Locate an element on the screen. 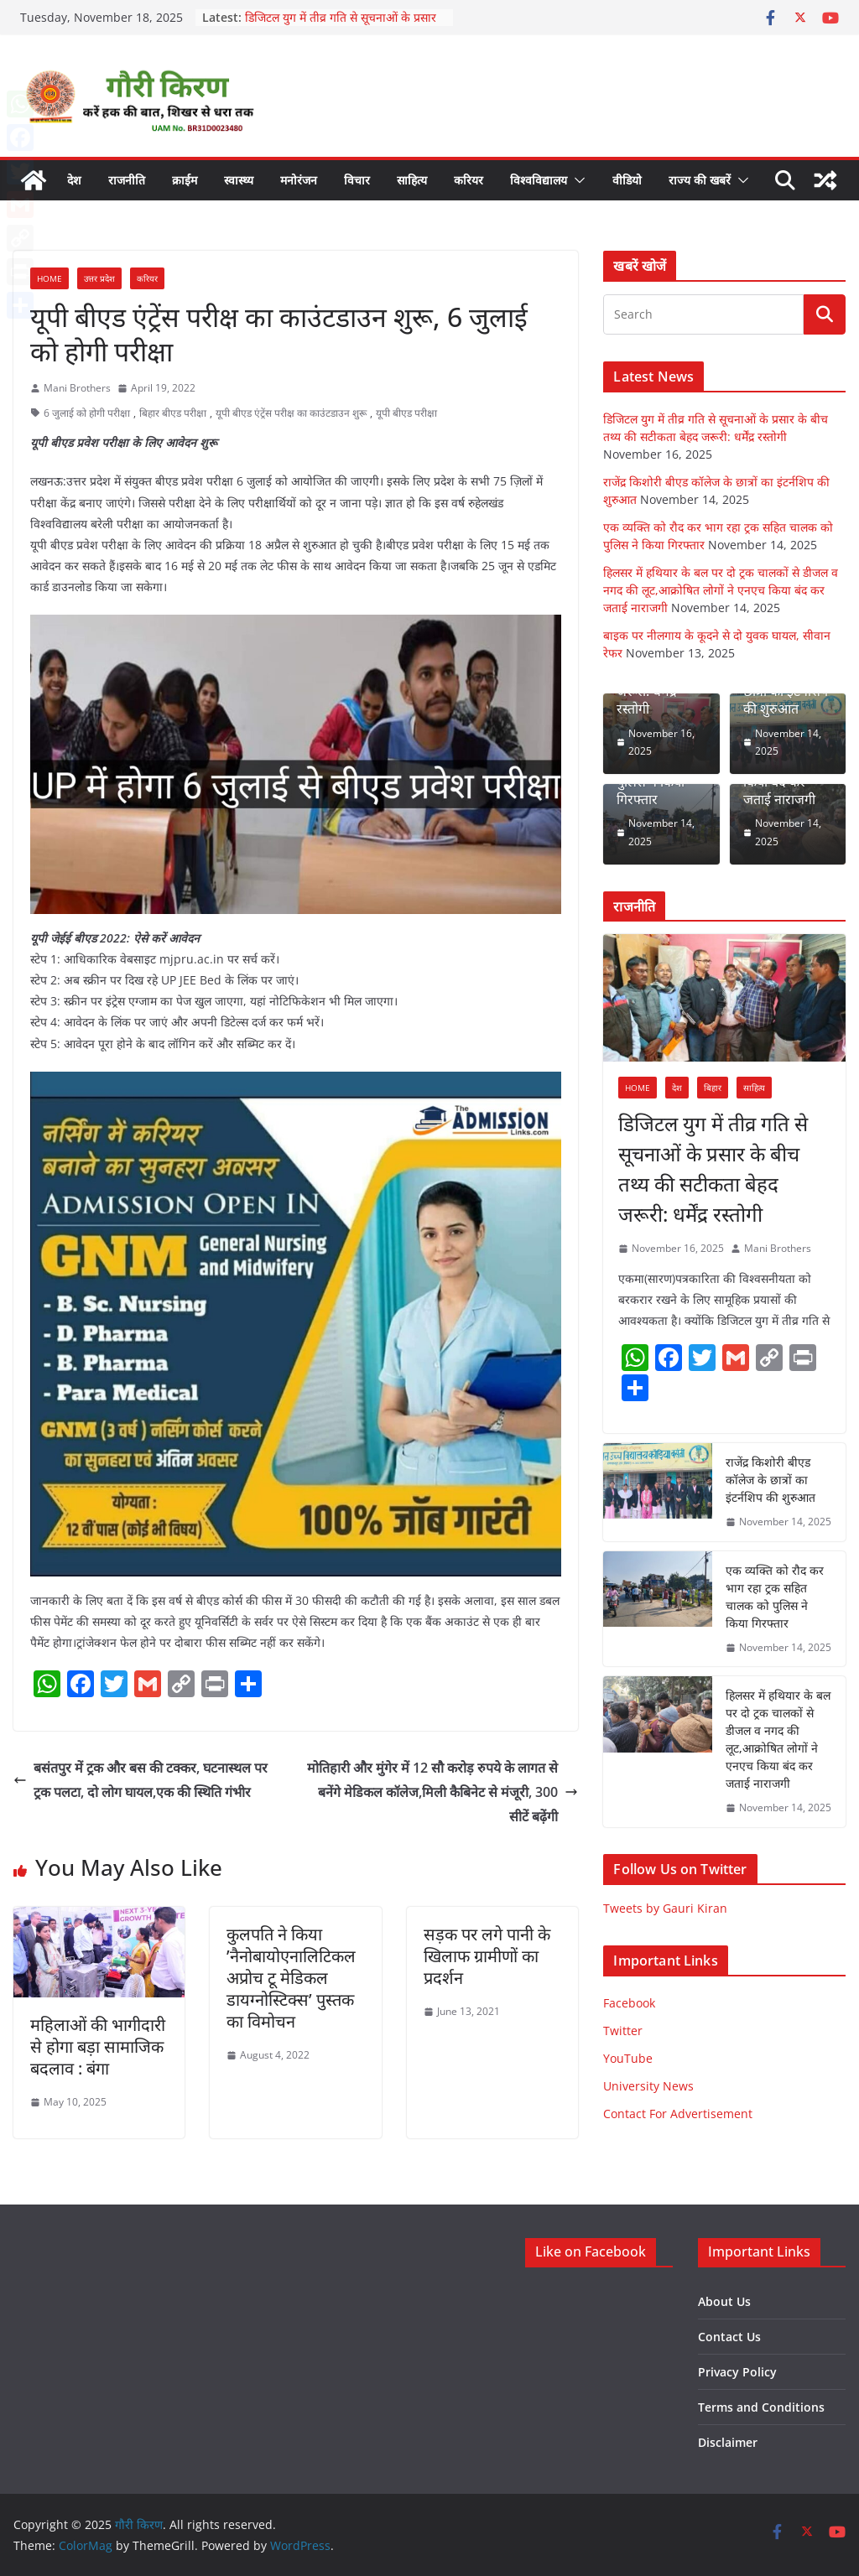  6 जुलाई को होगी परीक्षा is located at coordinates (87, 413).